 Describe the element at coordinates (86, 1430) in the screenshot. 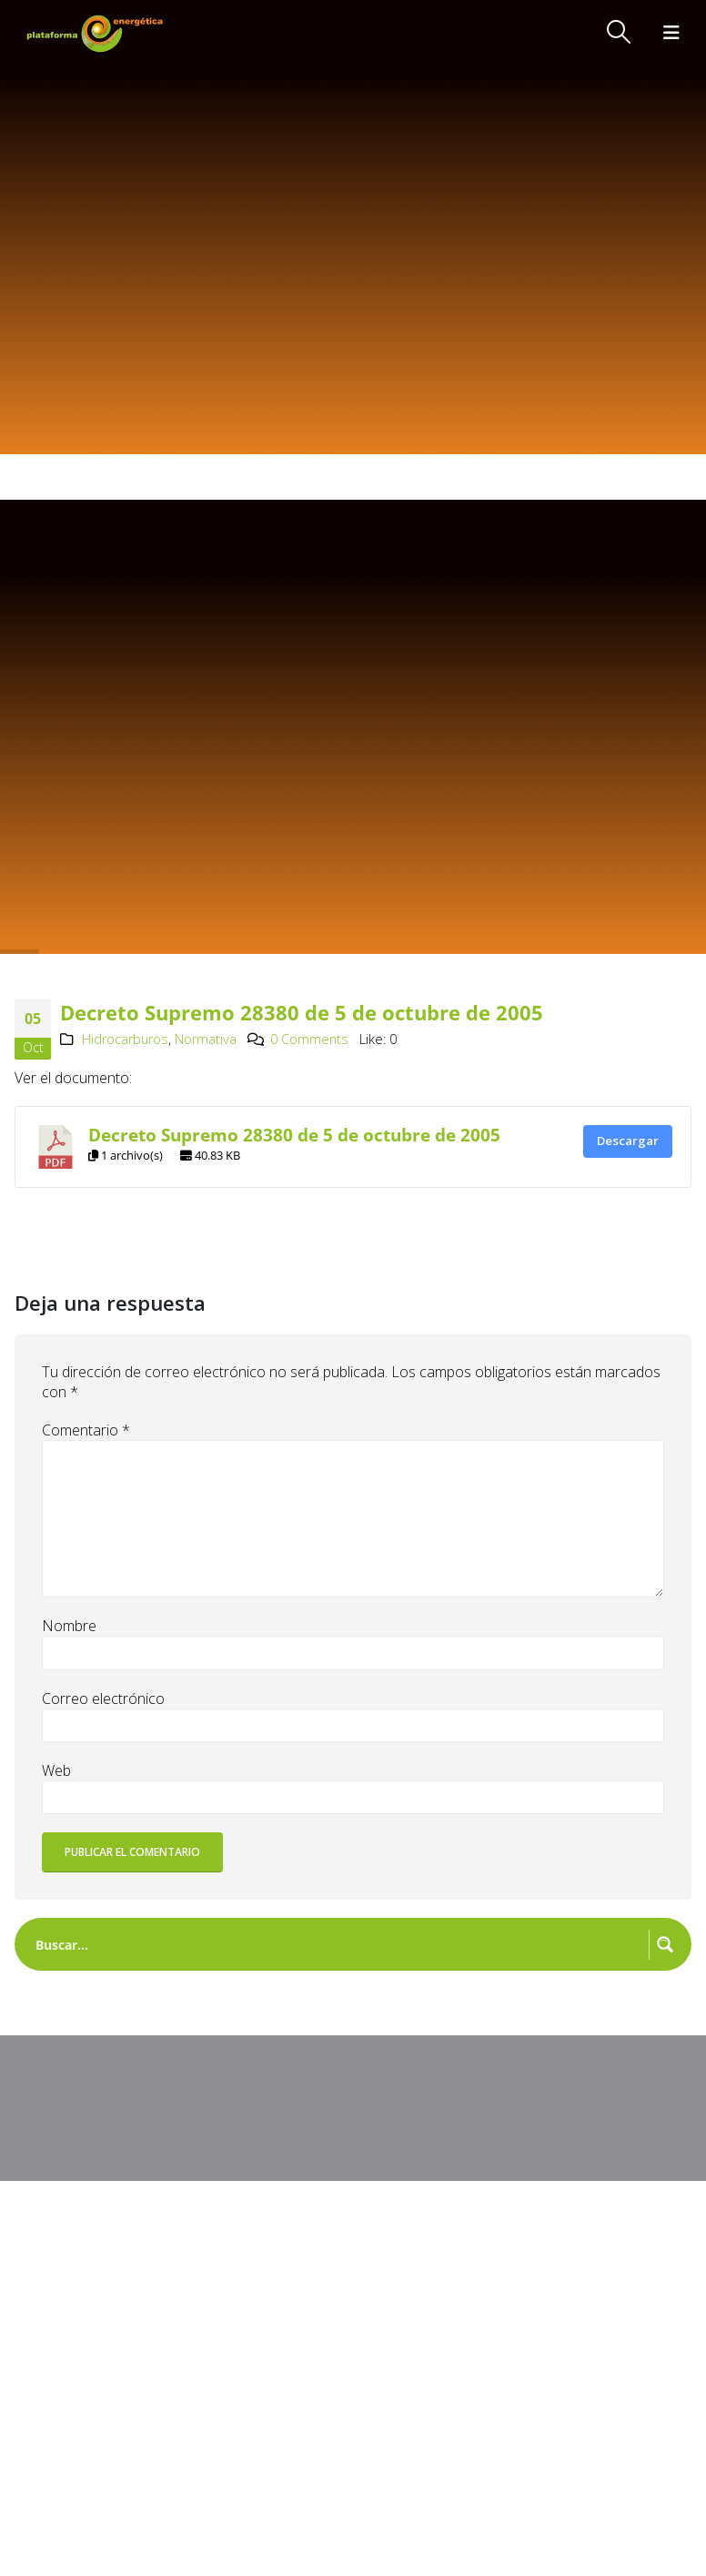

I see `Comentario` at that location.